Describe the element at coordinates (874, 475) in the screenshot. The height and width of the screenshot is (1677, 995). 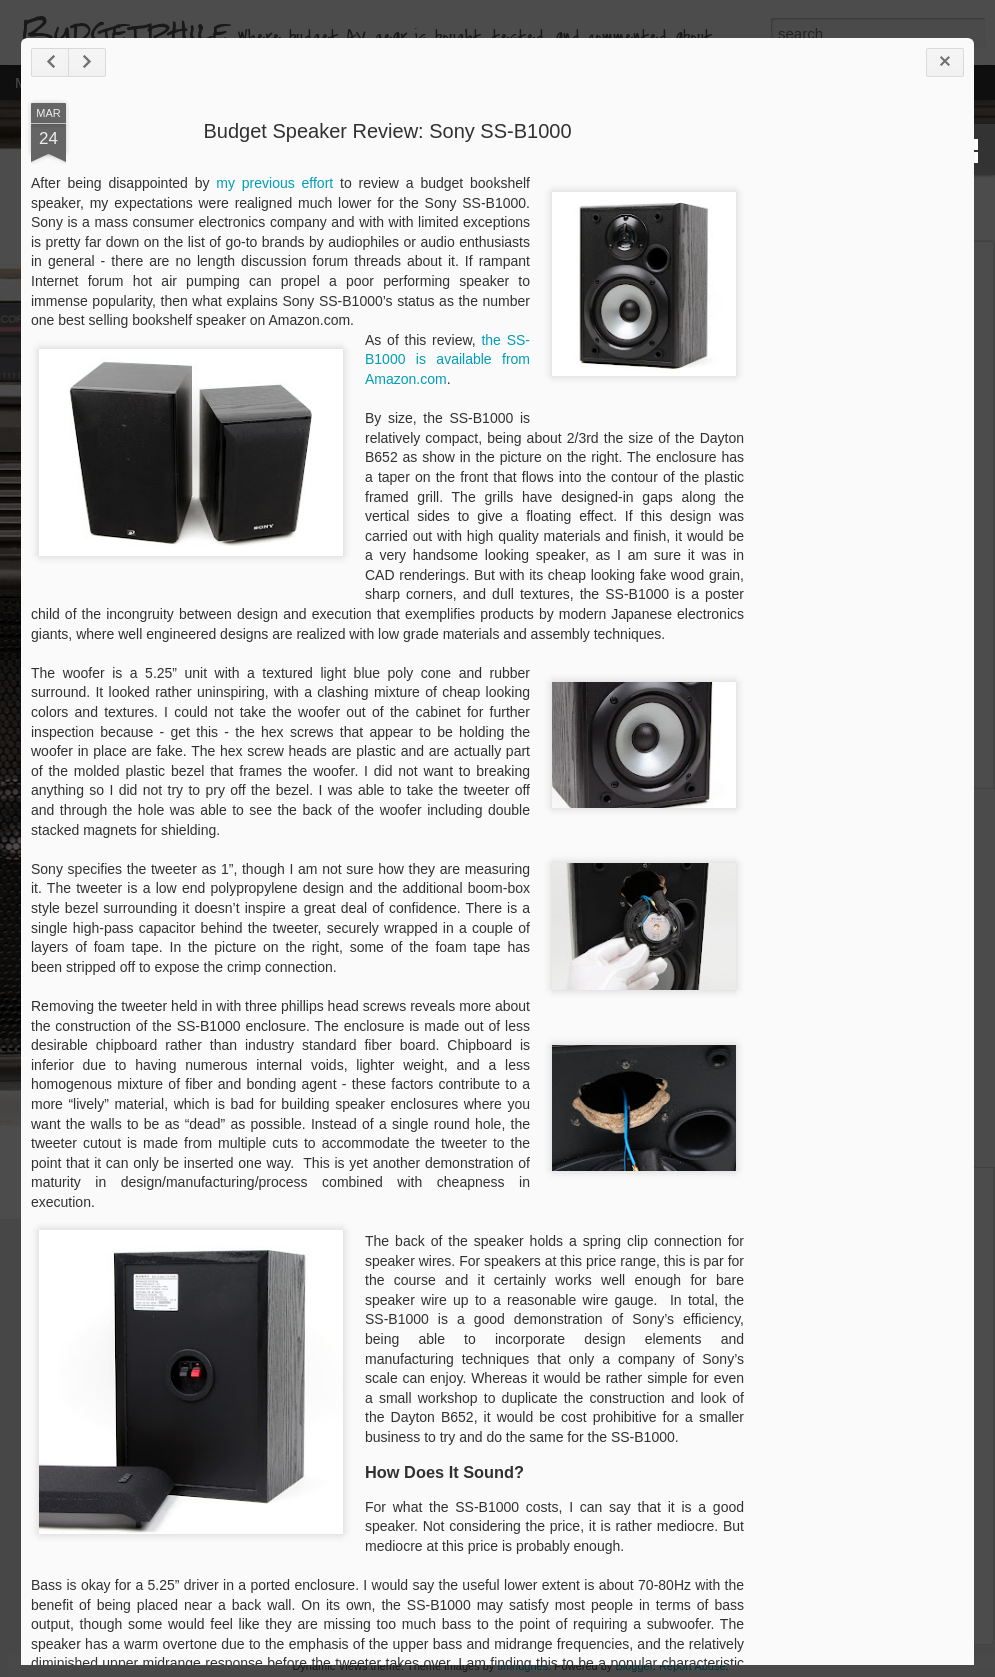
I see `[Advertisement]` at that location.